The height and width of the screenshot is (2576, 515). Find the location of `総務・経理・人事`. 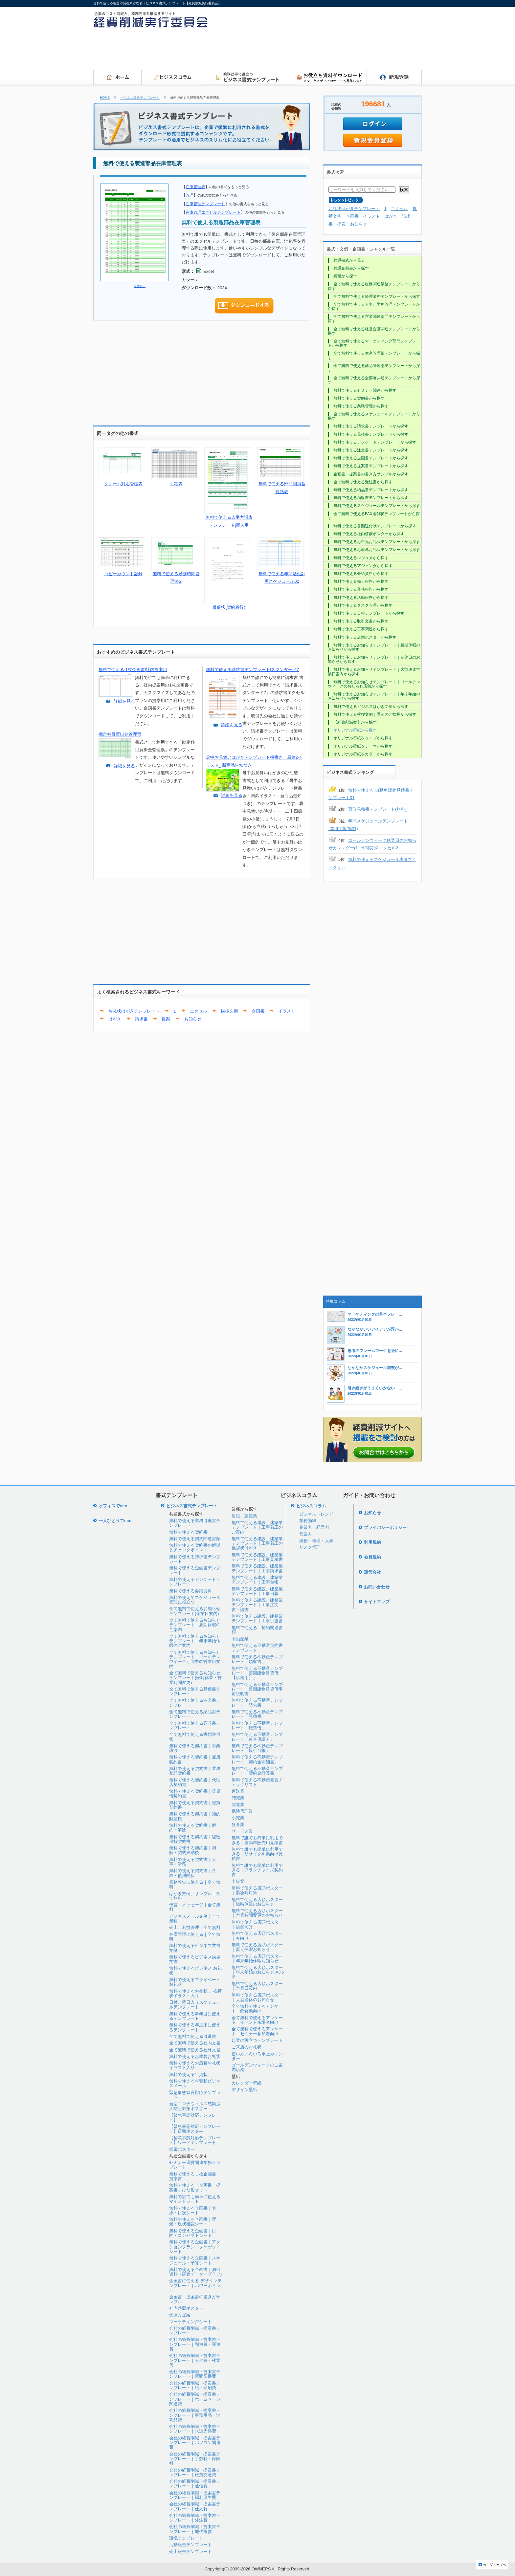

総務・経理・人事 is located at coordinates (316, 1540).